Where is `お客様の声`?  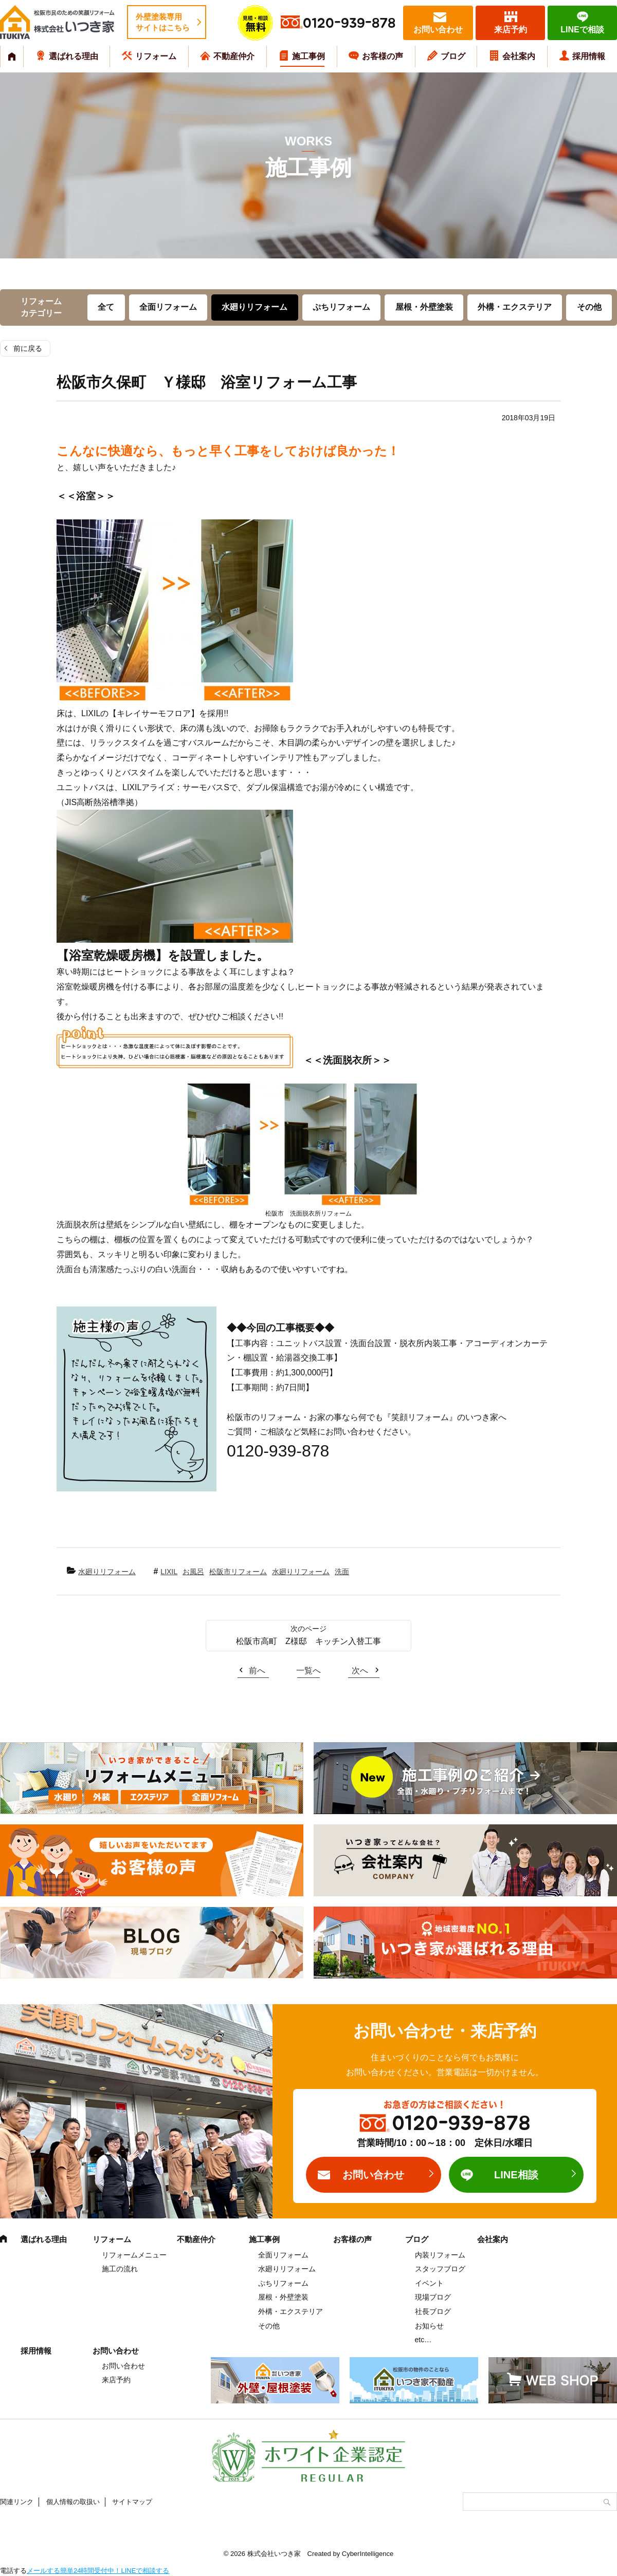
お客様の声 is located at coordinates (382, 56).